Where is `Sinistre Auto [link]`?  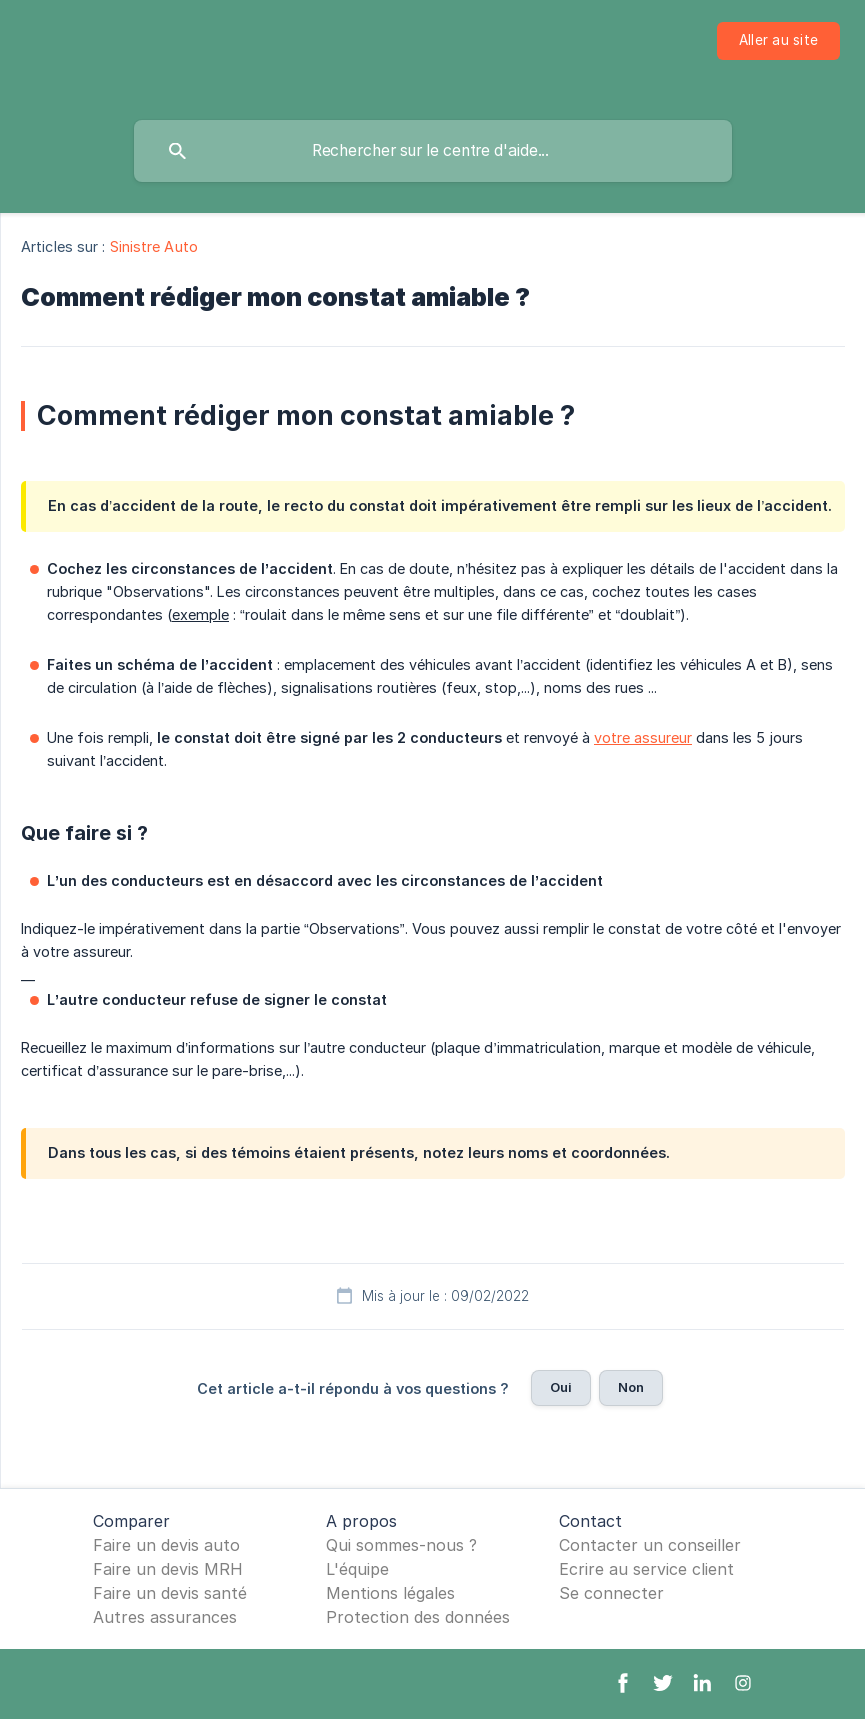
Sinistre Auto [link] is located at coordinates (154, 246).